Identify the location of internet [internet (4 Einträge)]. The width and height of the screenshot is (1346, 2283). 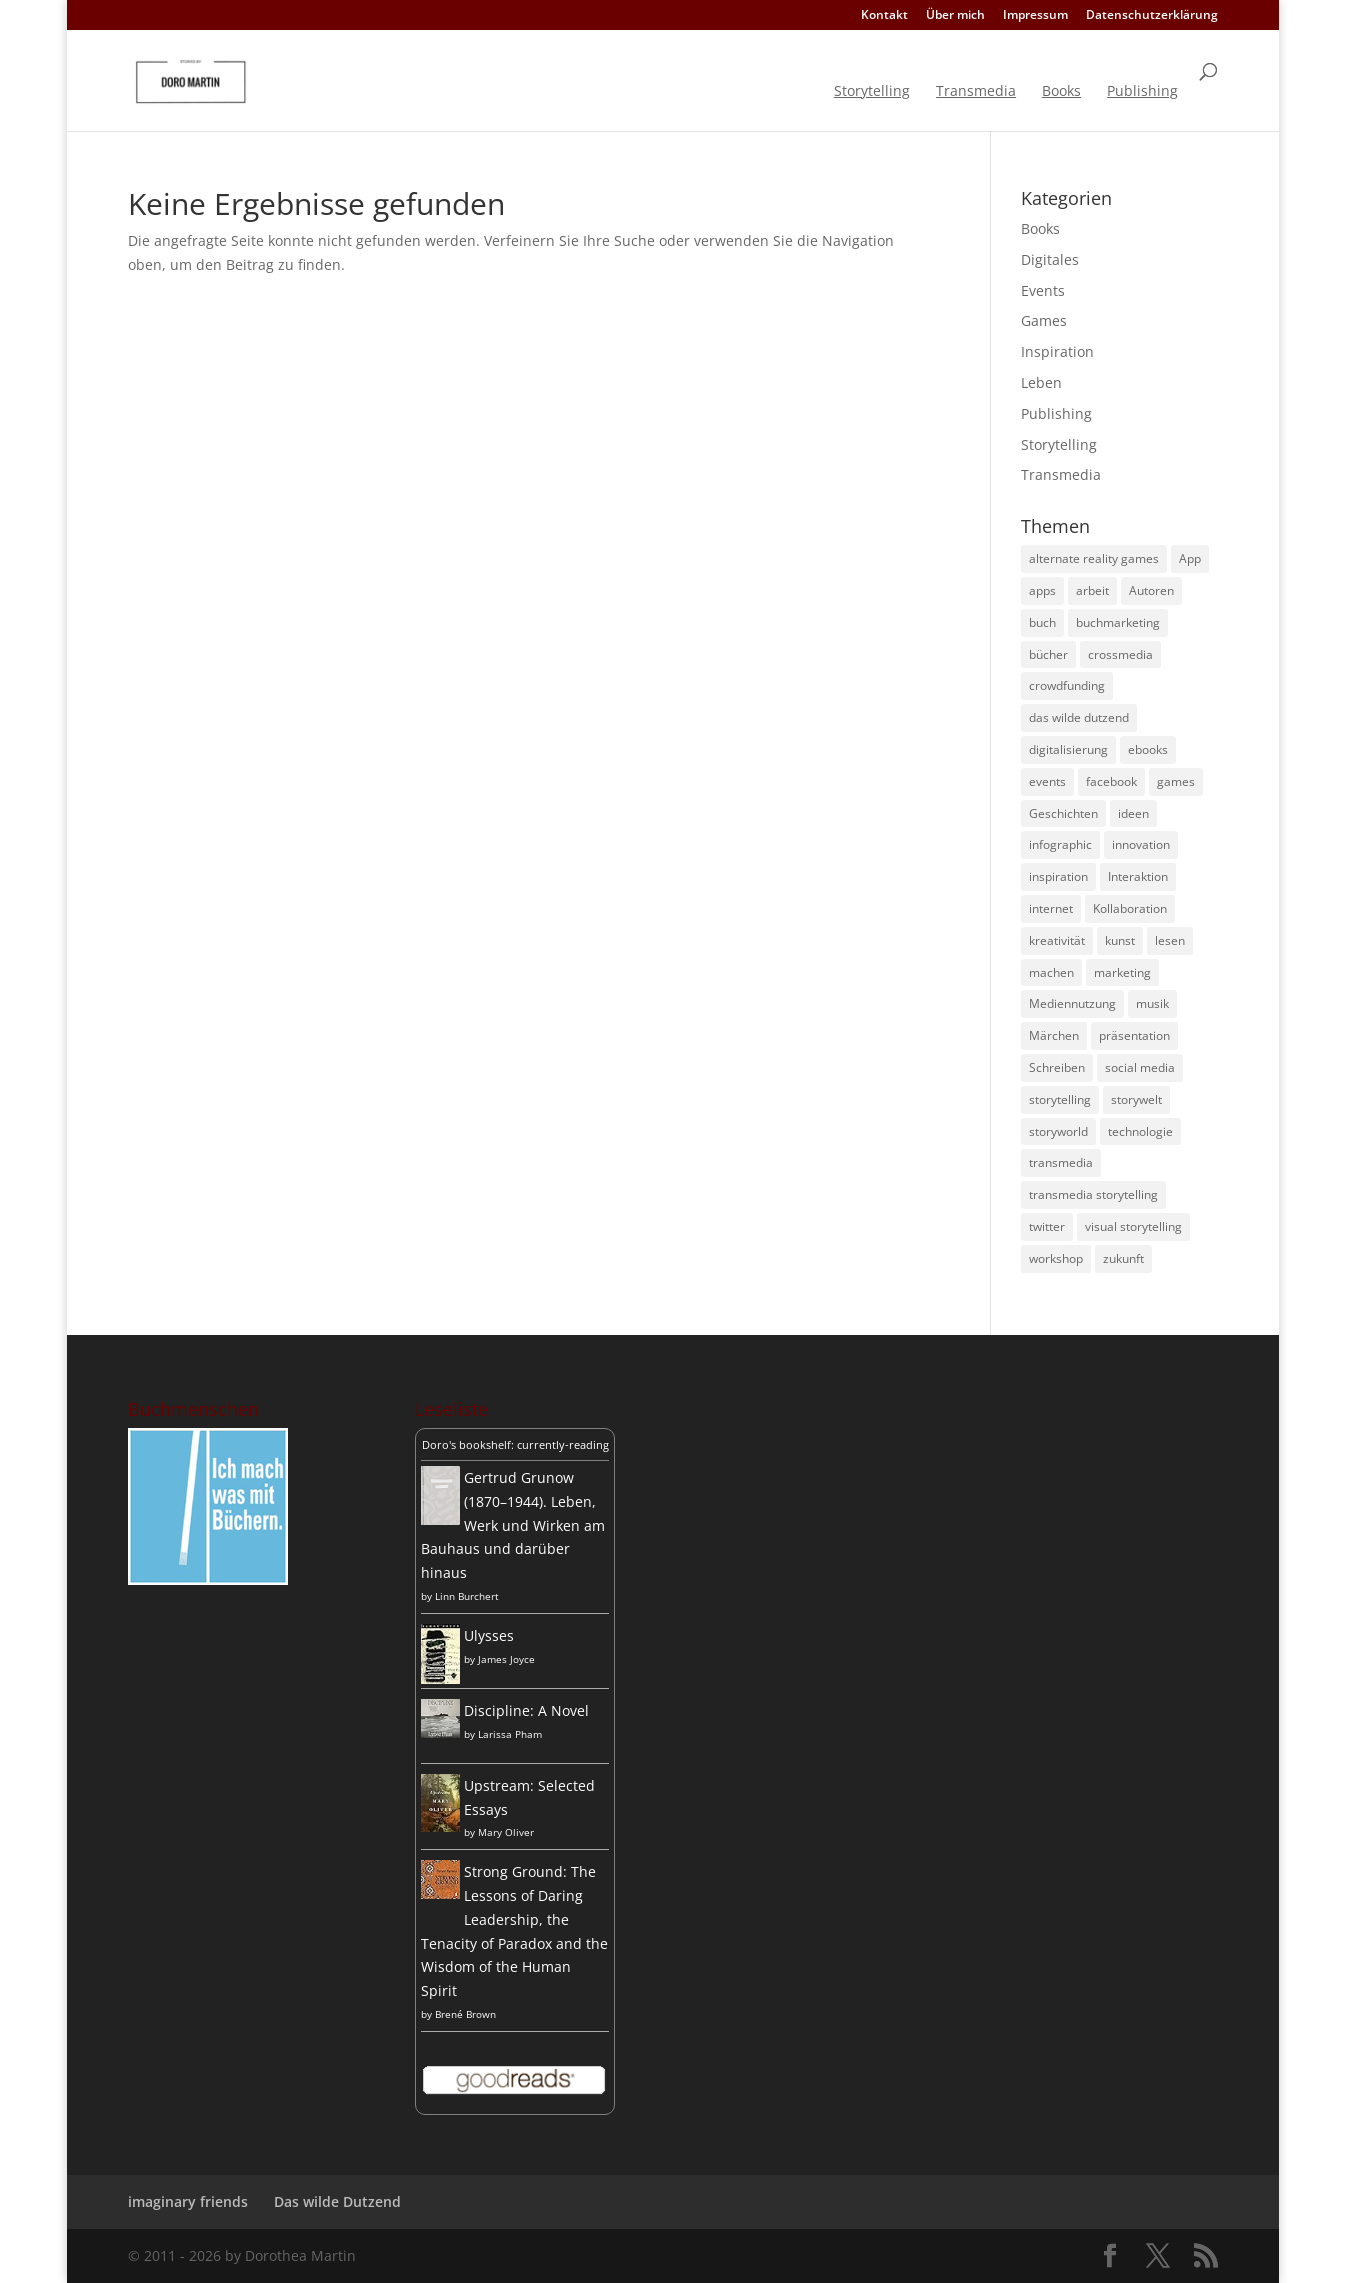
(1051, 908).